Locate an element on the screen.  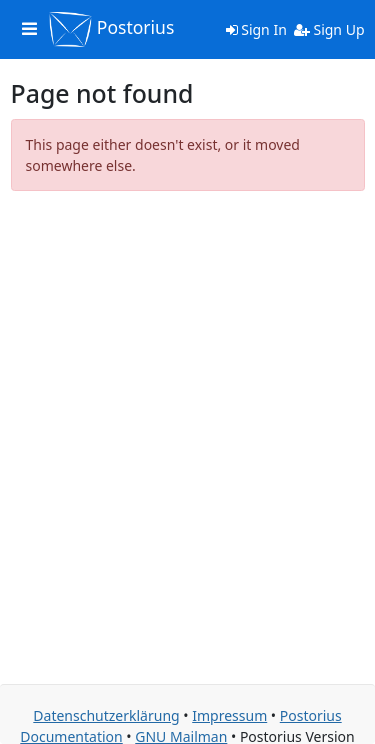
Sign In is located at coordinates (256, 29).